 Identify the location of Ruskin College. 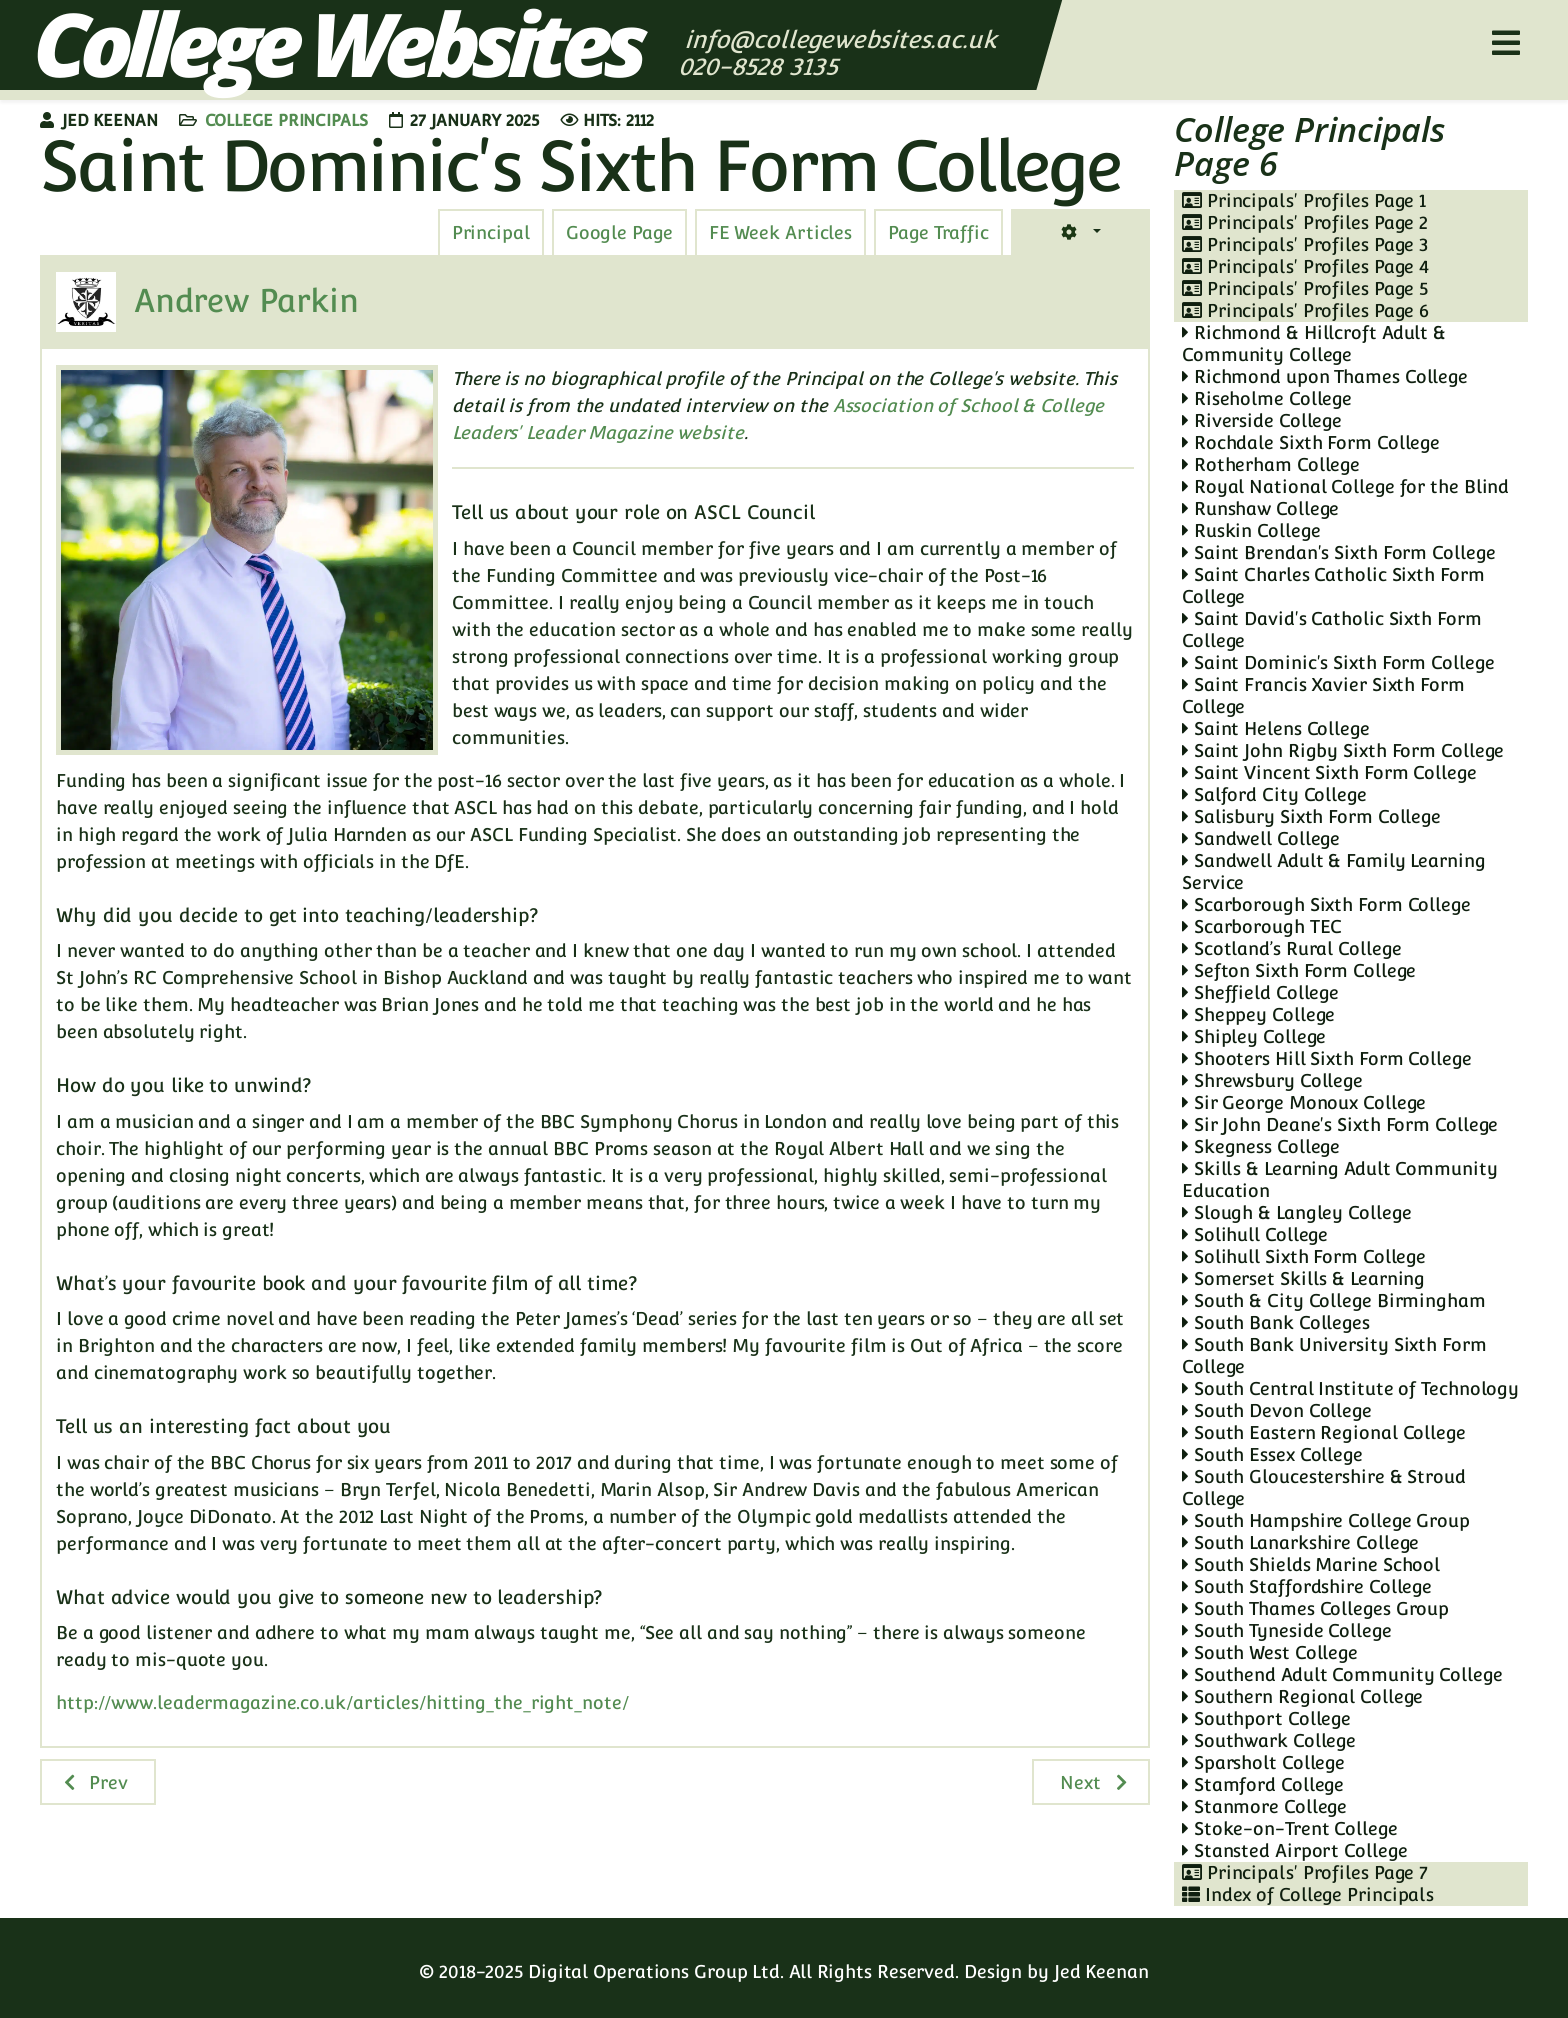
(1251, 530).